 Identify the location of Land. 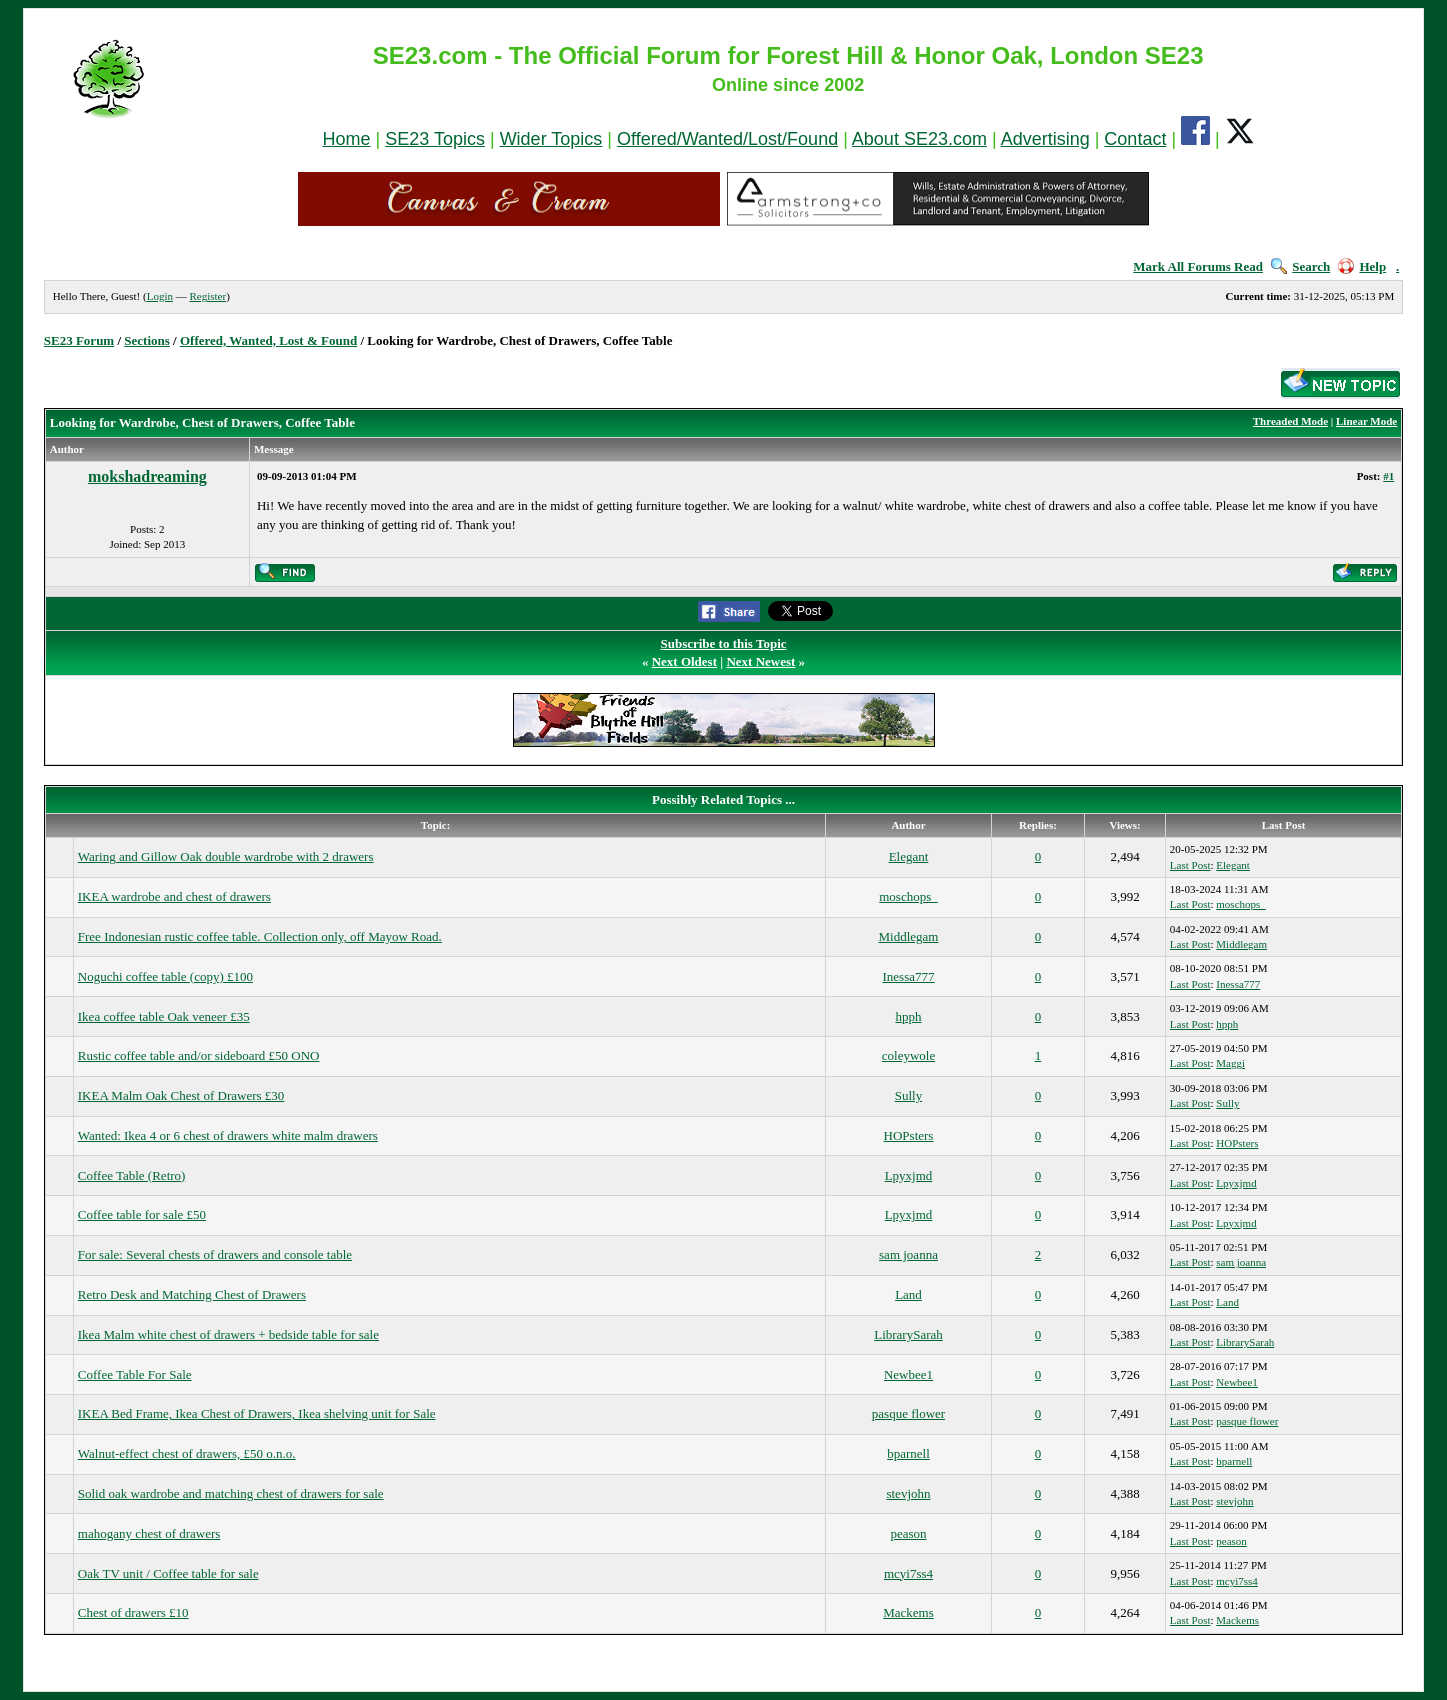
(908, 1294).